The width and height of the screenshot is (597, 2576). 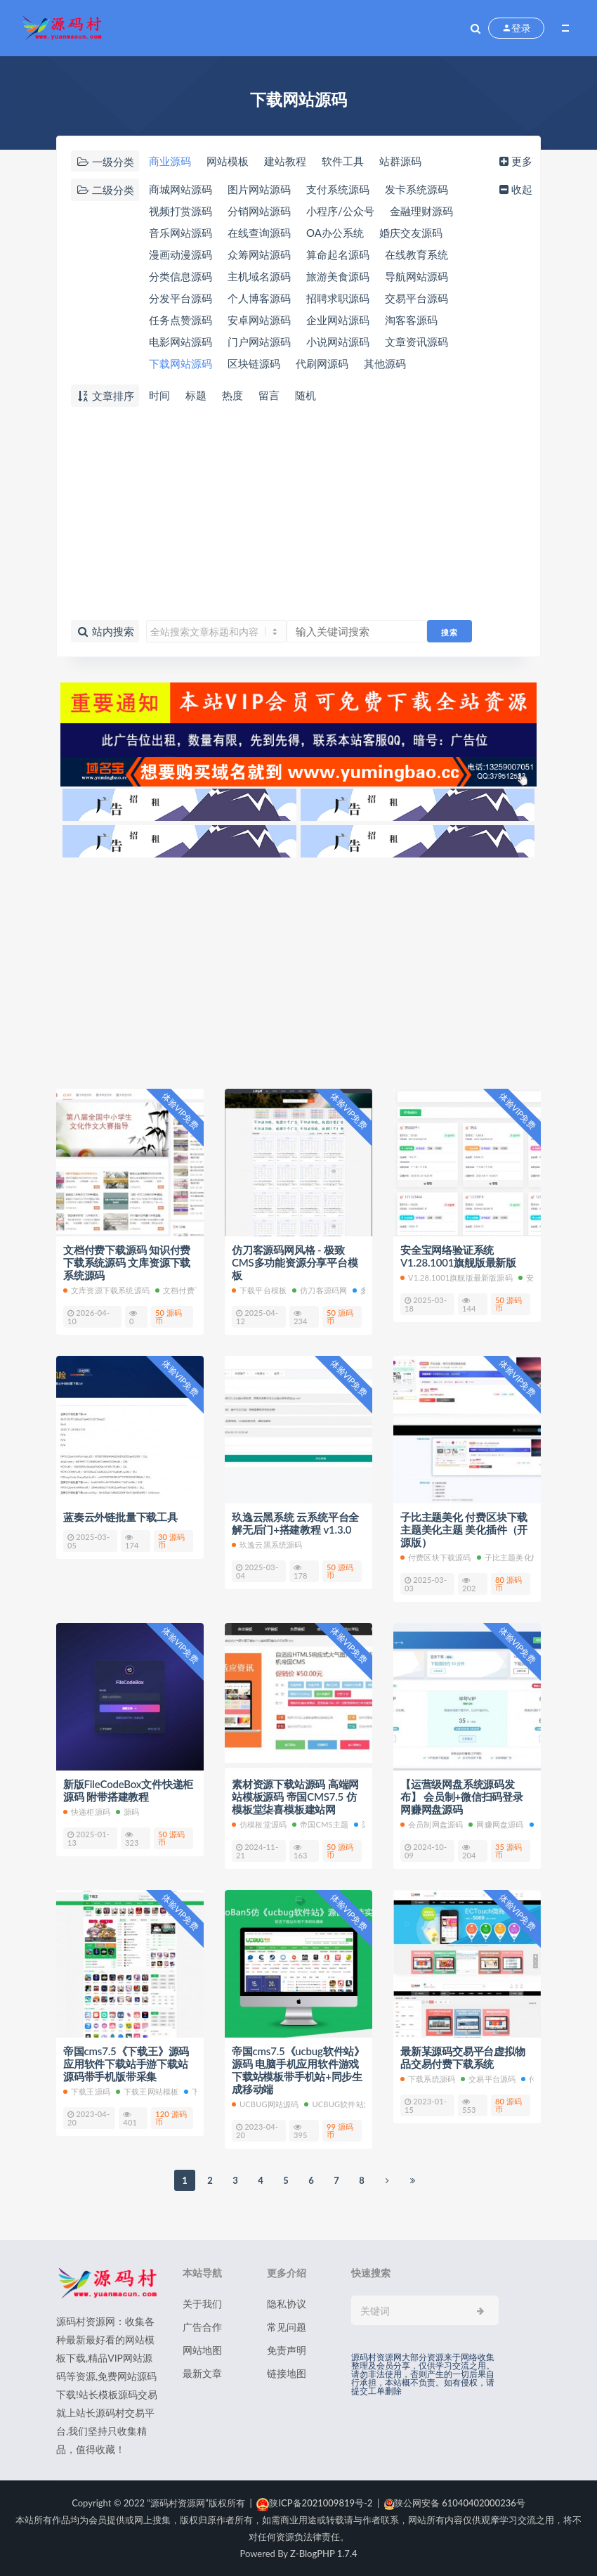 What do you see at coordinates (463, 1529) in the screenshot?
I see `子比主题美化 付费区块下载 主题美化主题 美化插件（开源版）` at bounding box center [463, 1529].